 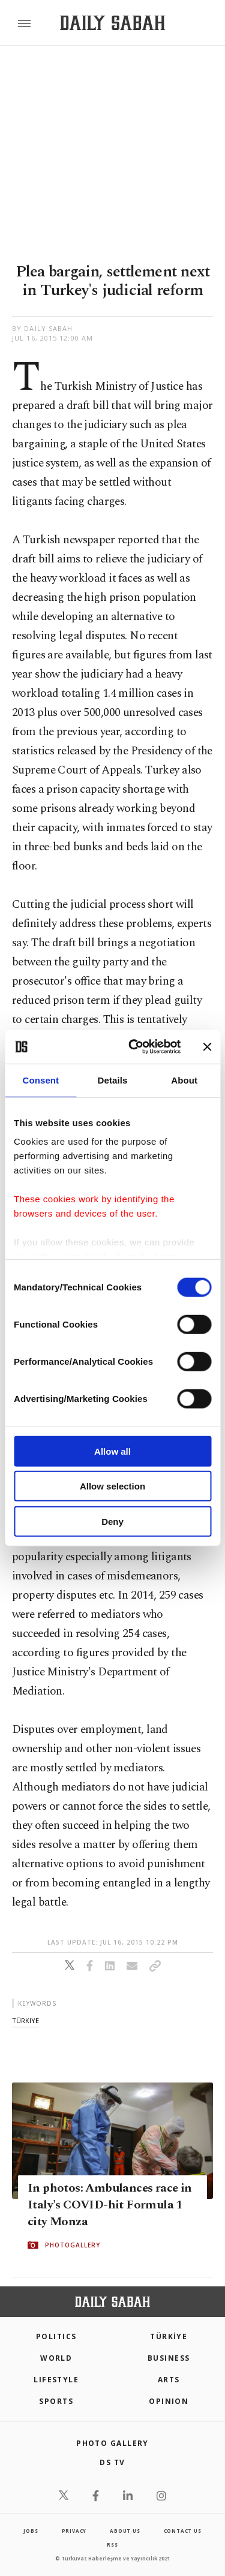 What do you see at coordinates (56, 2358) in the screenshot?
I see `World` at bounding box center [56, 2358].